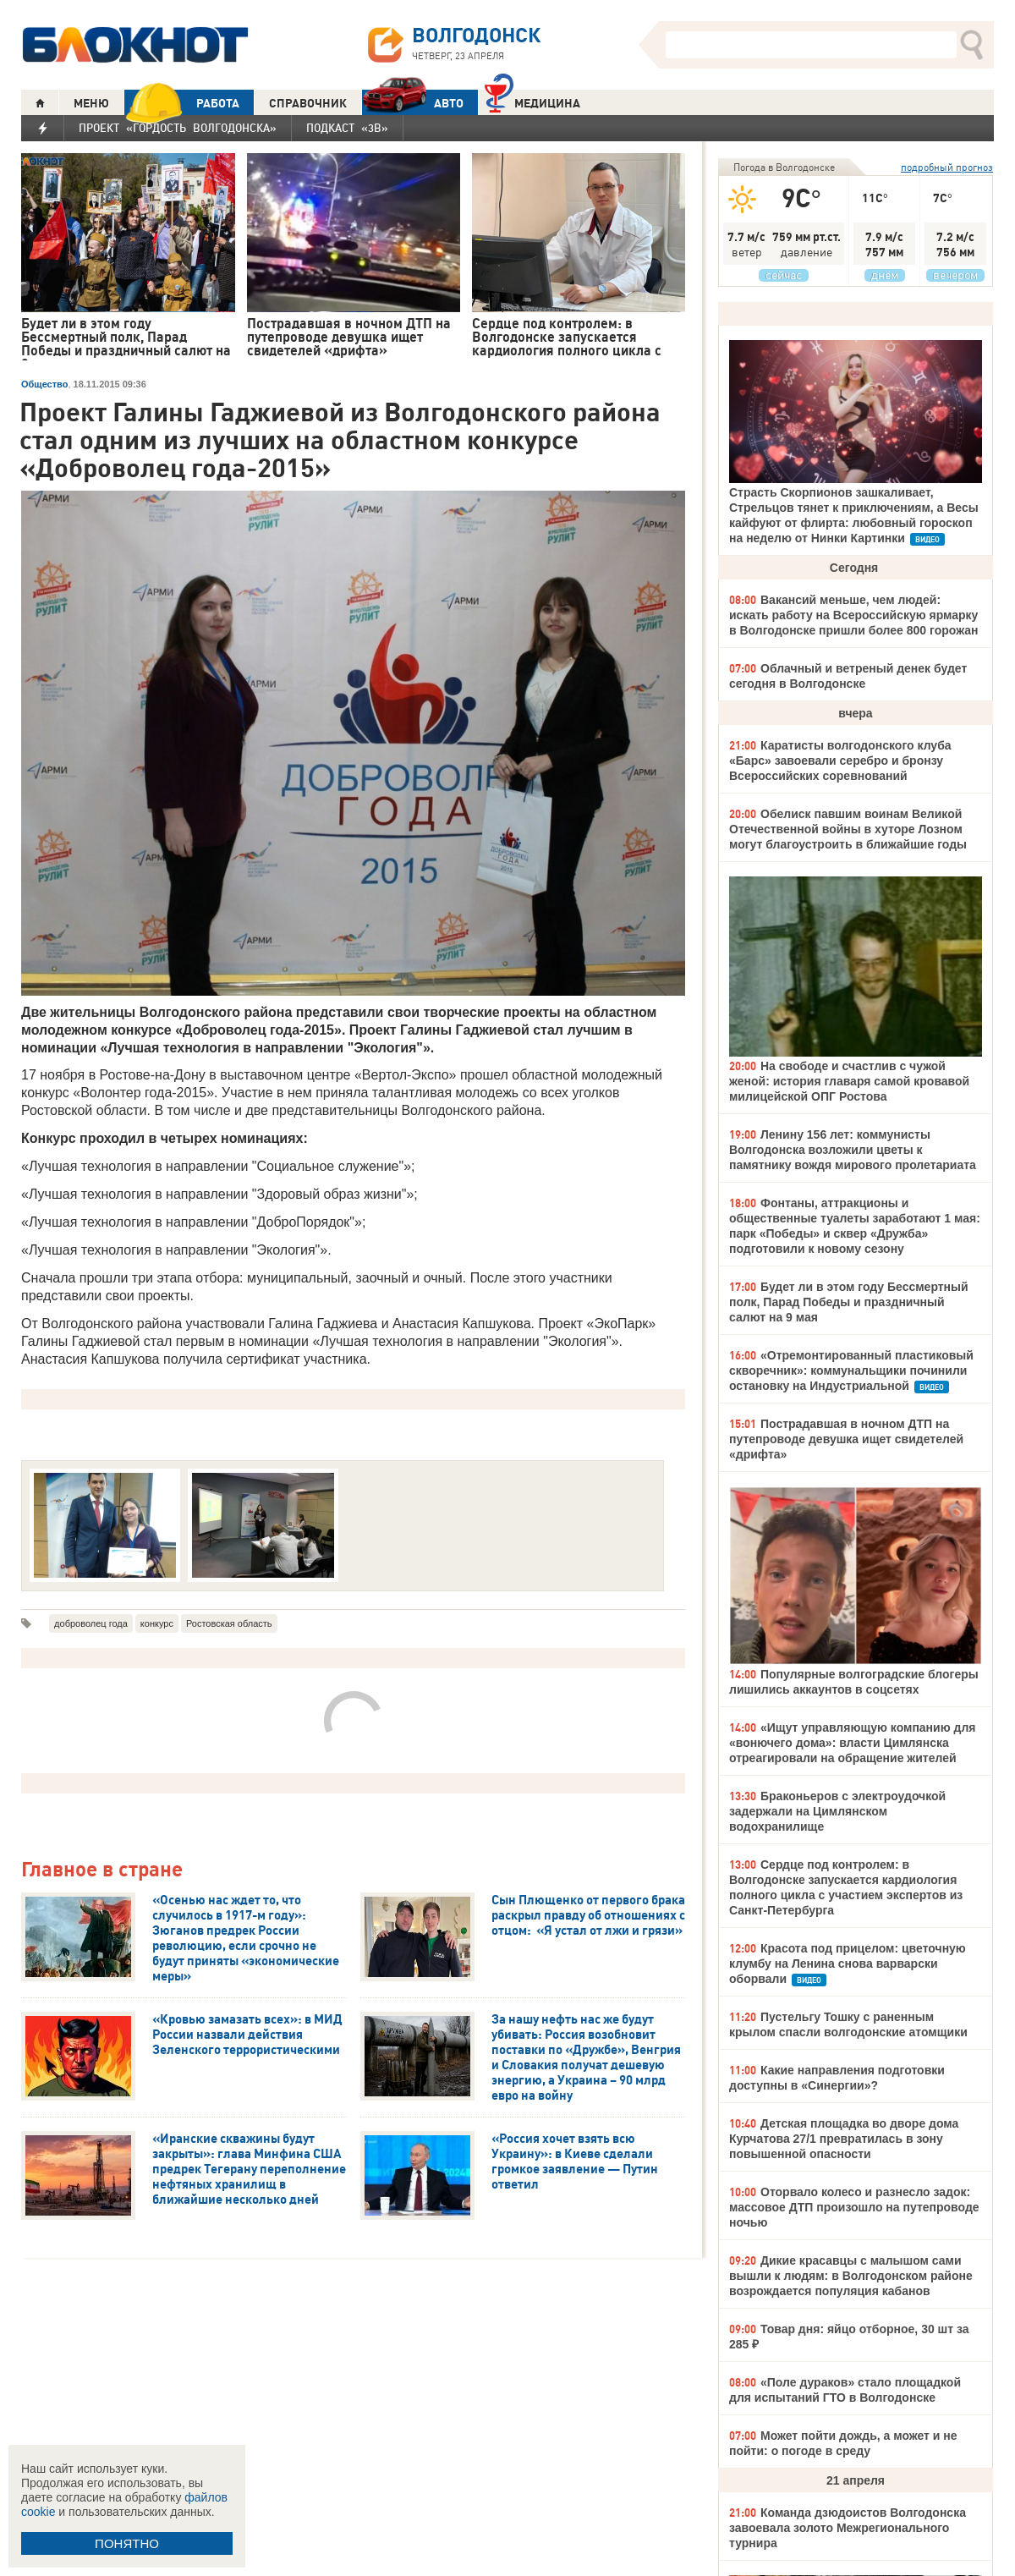 The image size is (1015, 2576). Describe the element at coordinates (347, 128) in the screenshot. I see `Подкаст «3В»` at that location.